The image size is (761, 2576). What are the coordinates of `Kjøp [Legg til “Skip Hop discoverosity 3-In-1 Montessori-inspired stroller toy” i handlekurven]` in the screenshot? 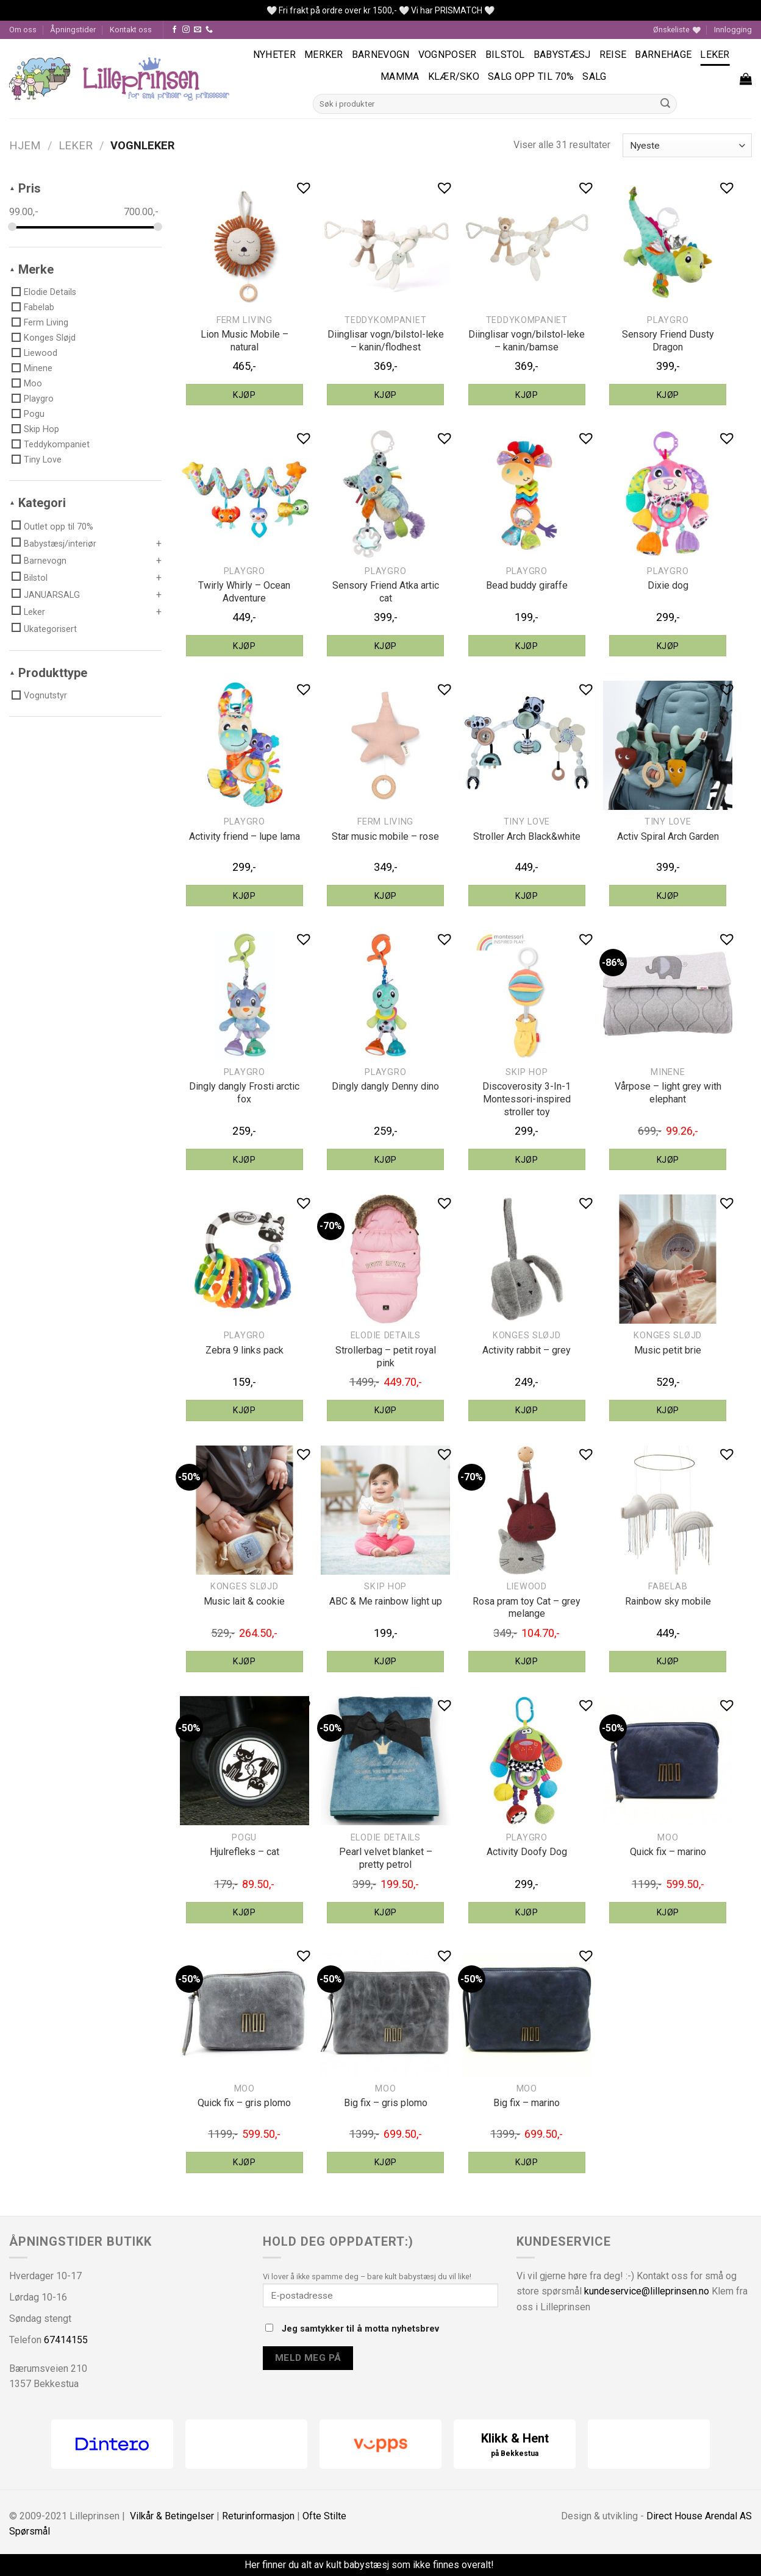 It's located at (526, 1160).